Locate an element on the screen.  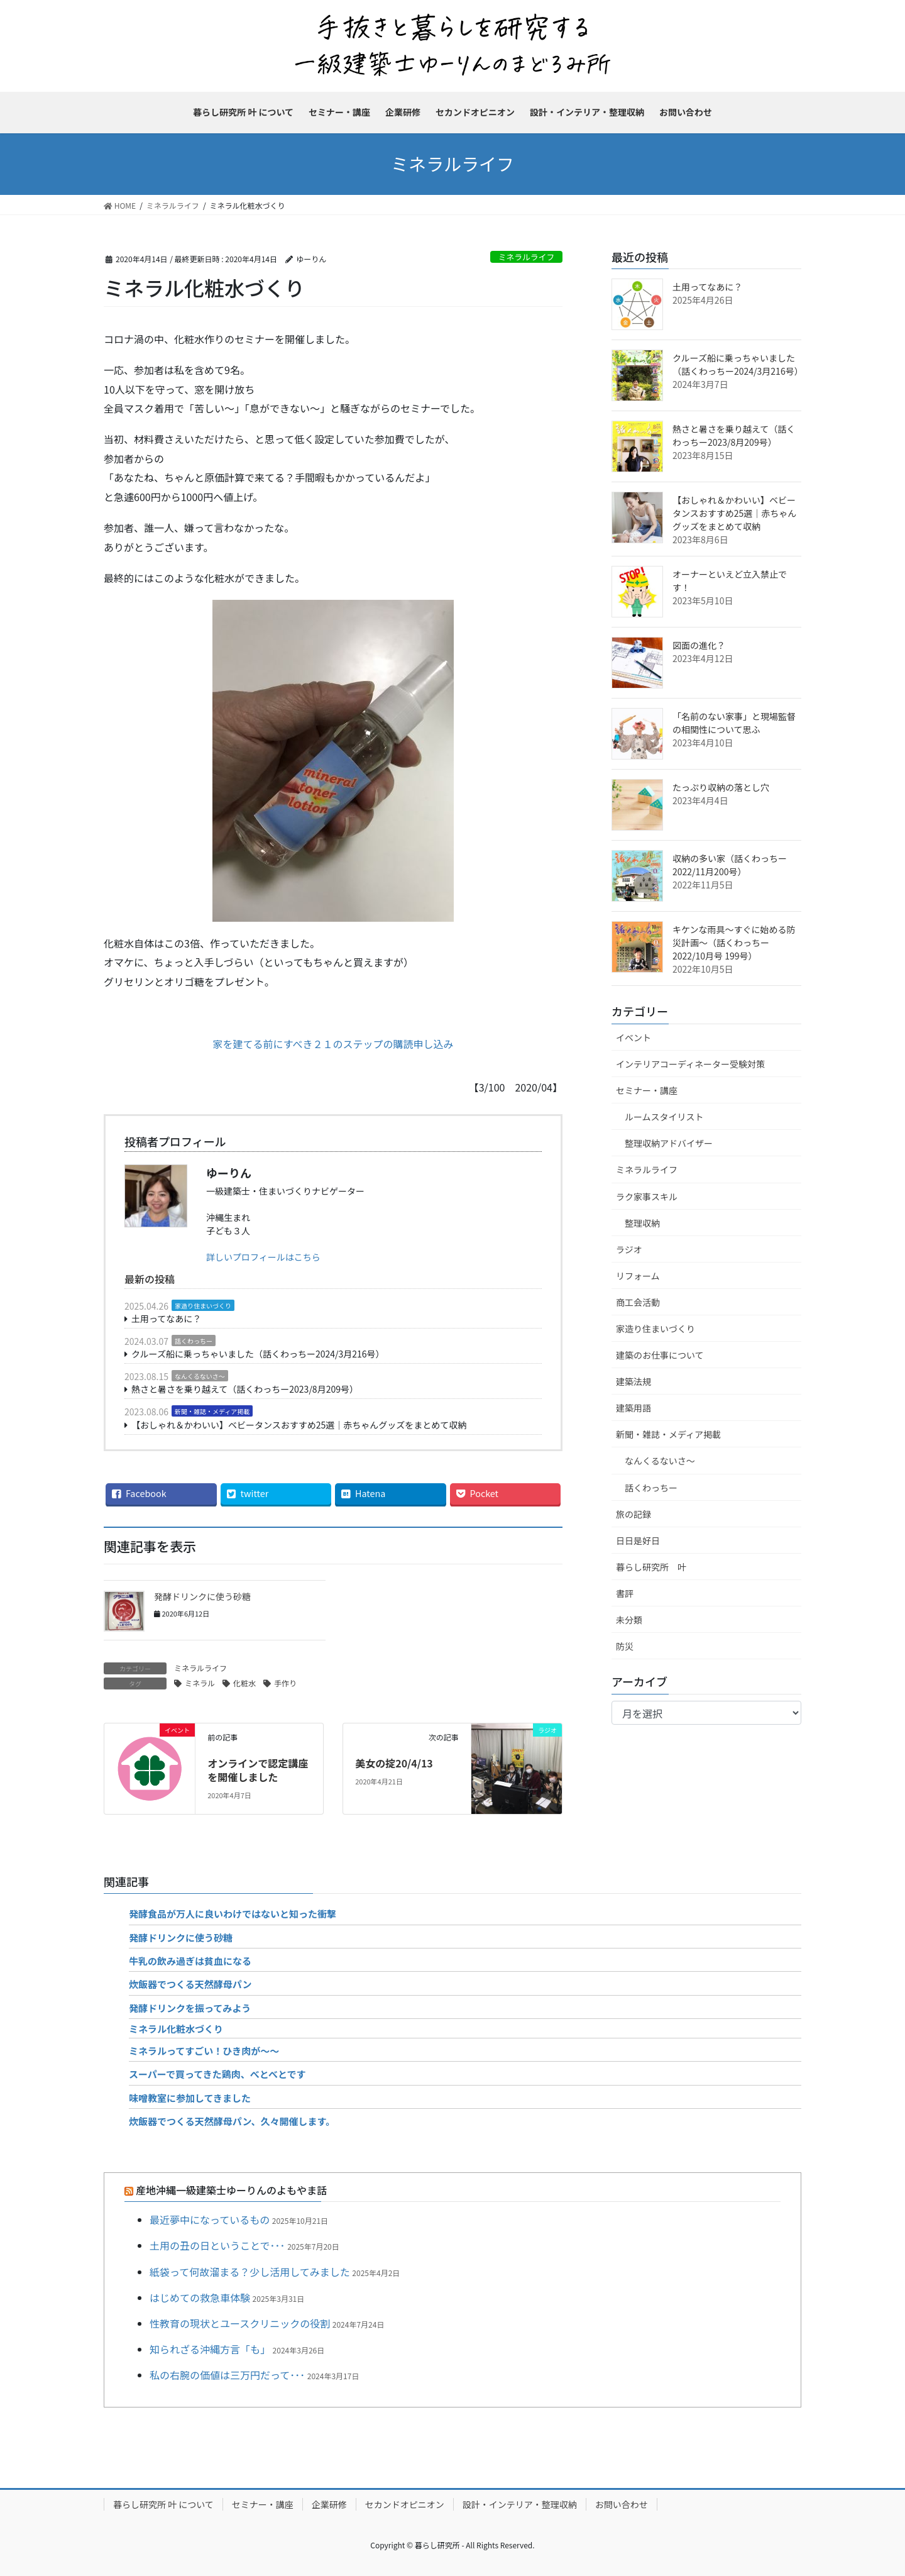
スーパーで買ってきた鶏肉、べとべとです is located at coordinates (217, 2074).